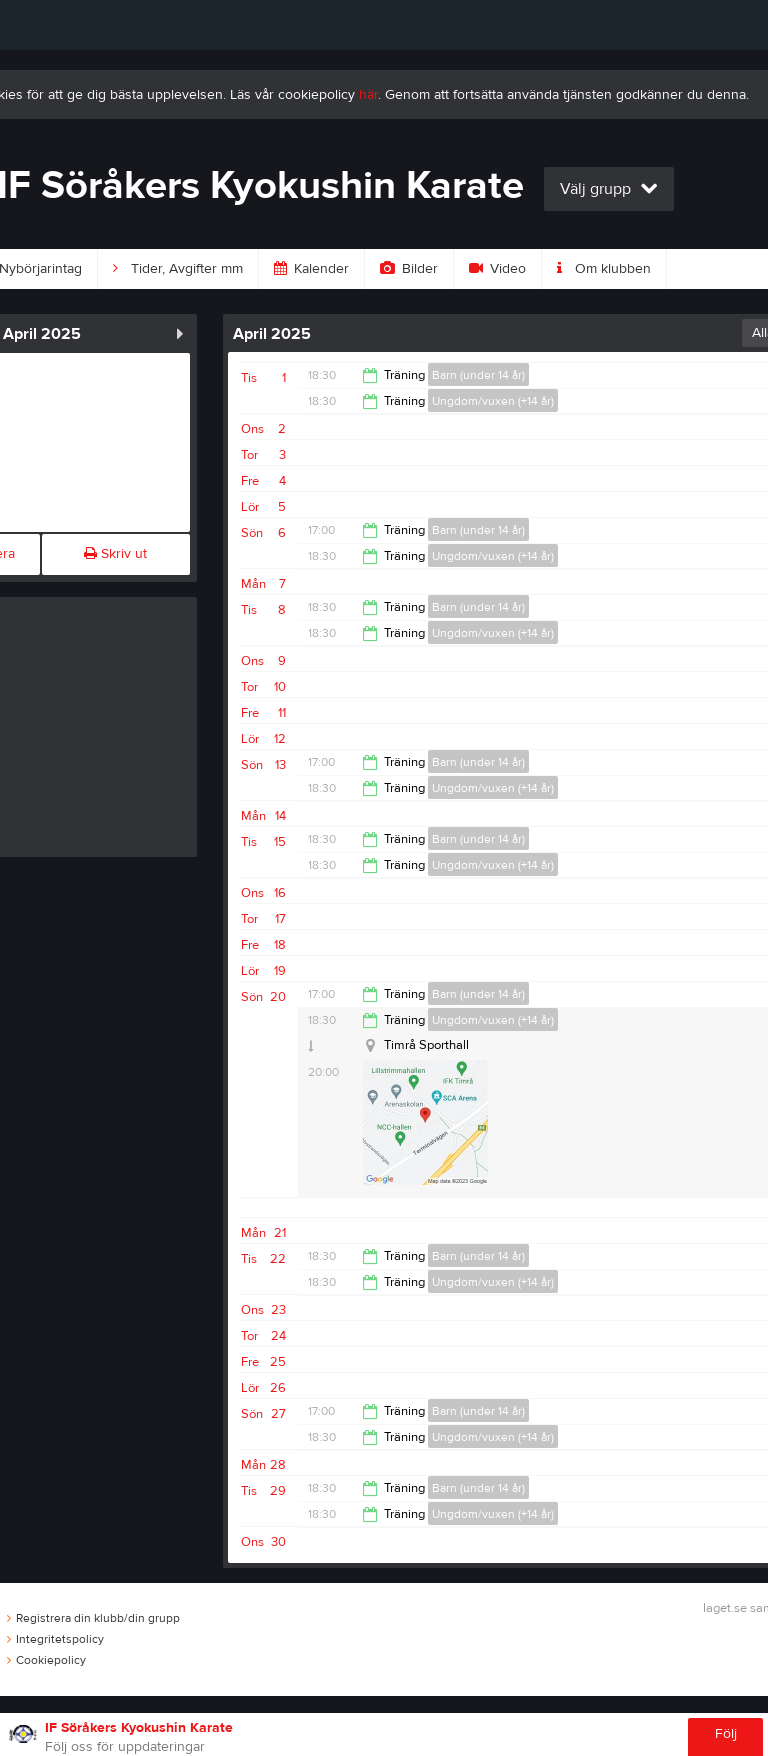 This screenshot has height=1756, width=768. Describe the element at coordinates (497, 269) in the screenshot. I see `Video` at that location.